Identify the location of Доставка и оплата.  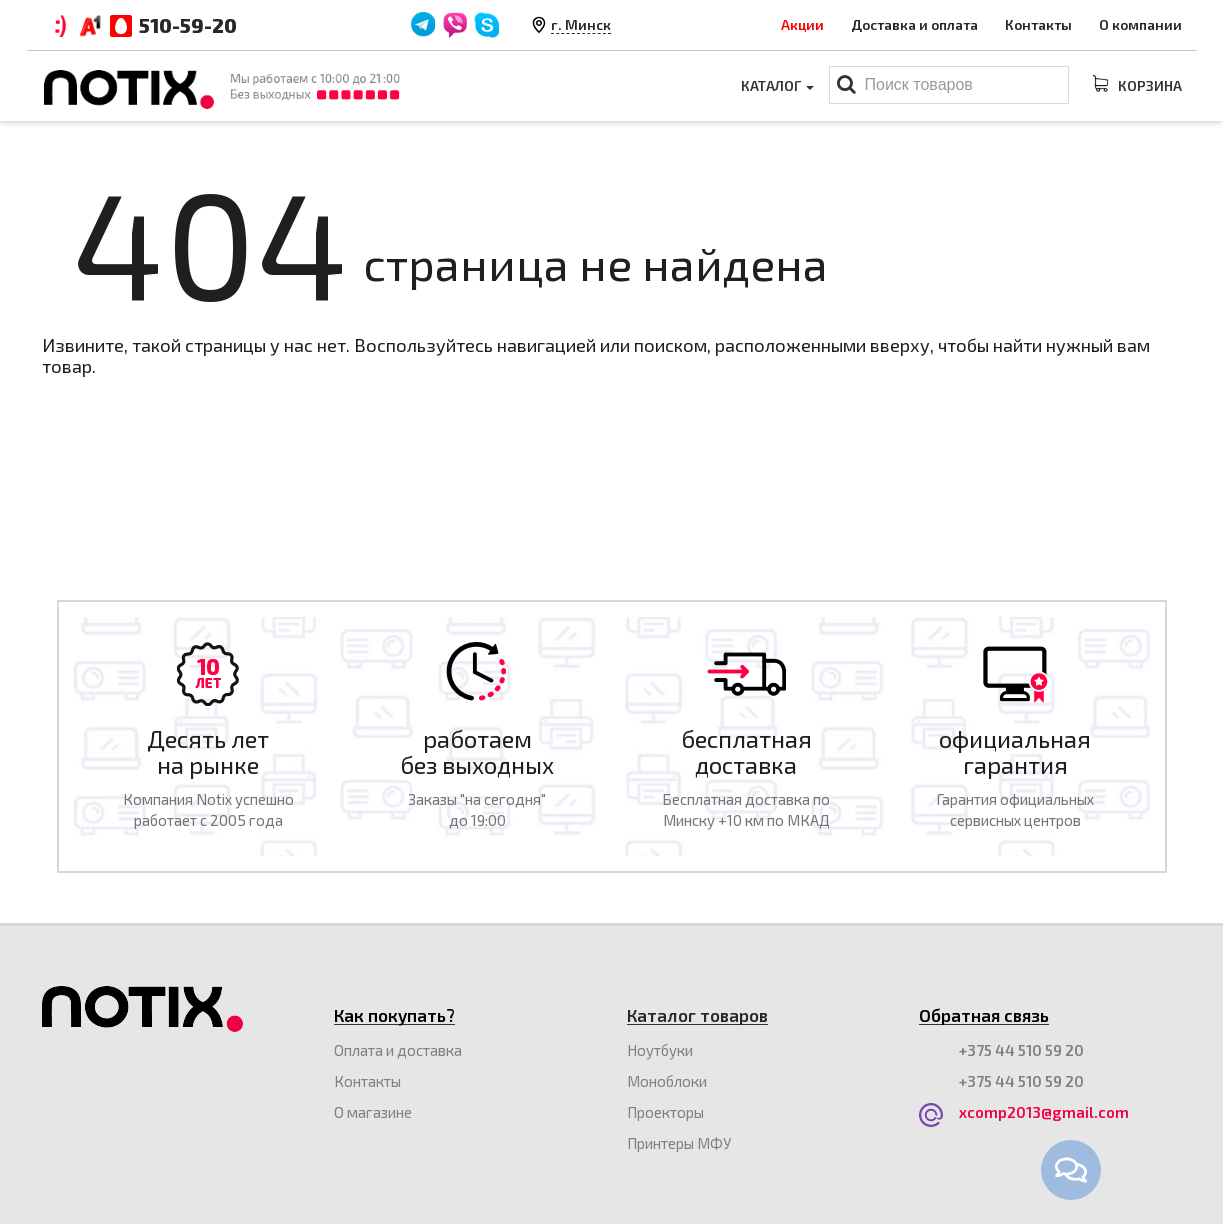
(914, 24).